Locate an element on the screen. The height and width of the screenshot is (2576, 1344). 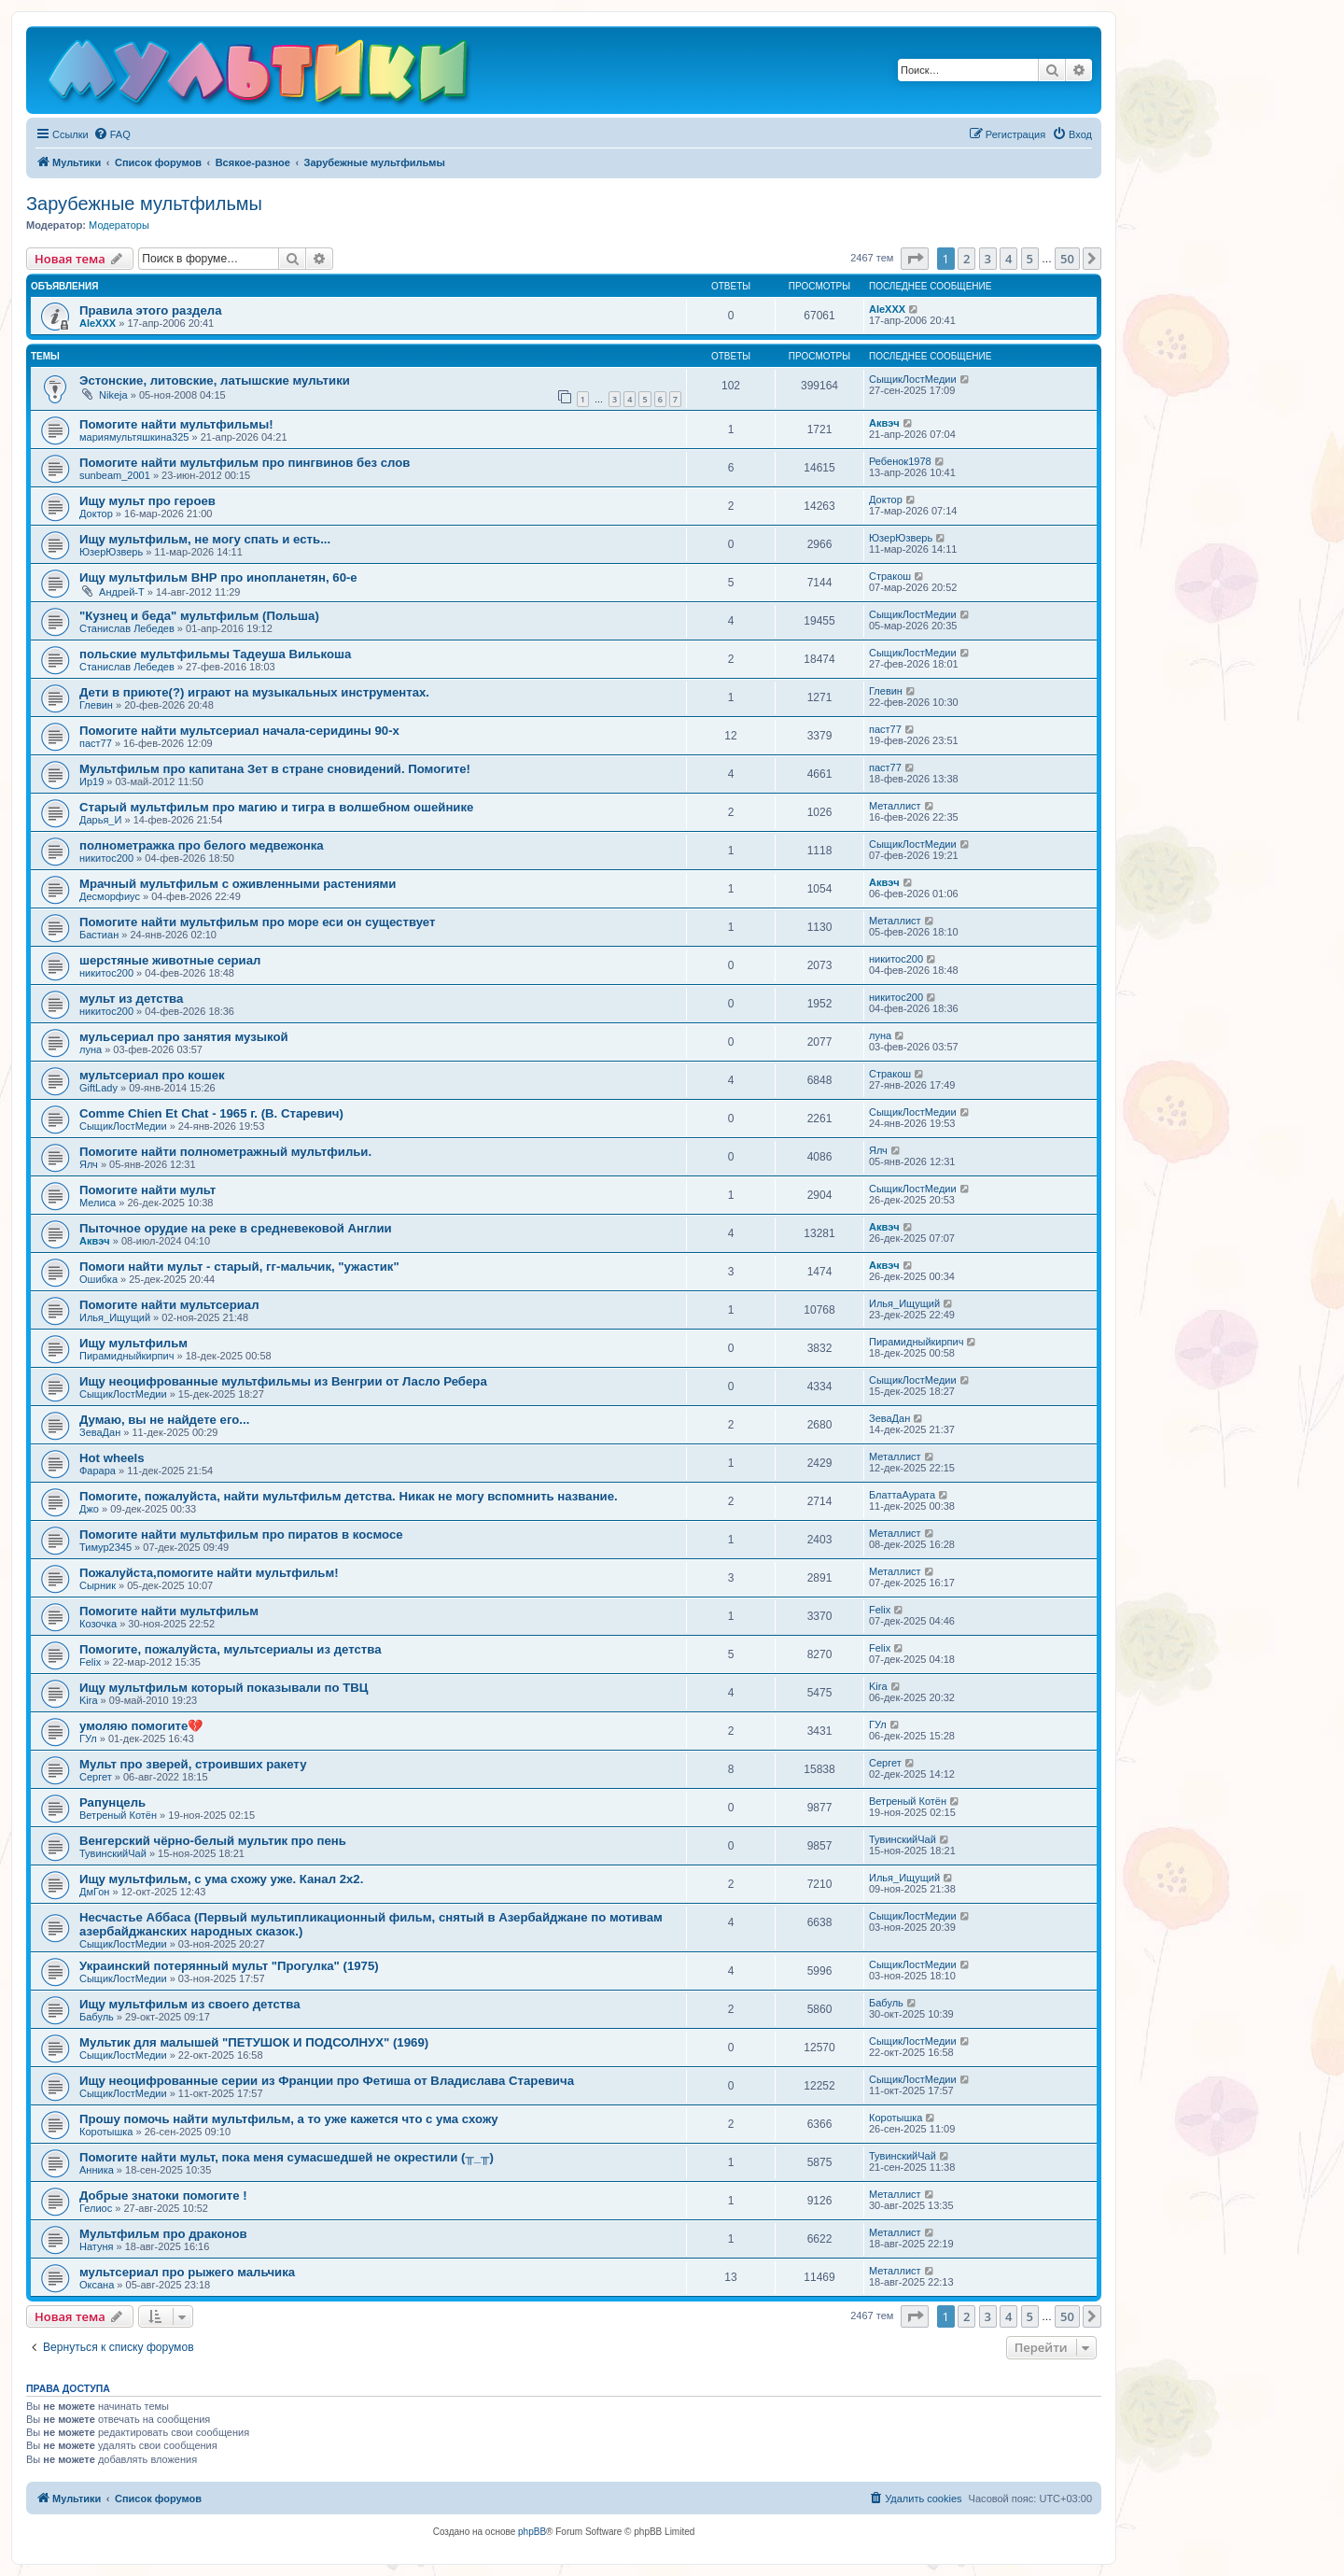
Бастиан is located at coordinates (99, 934).